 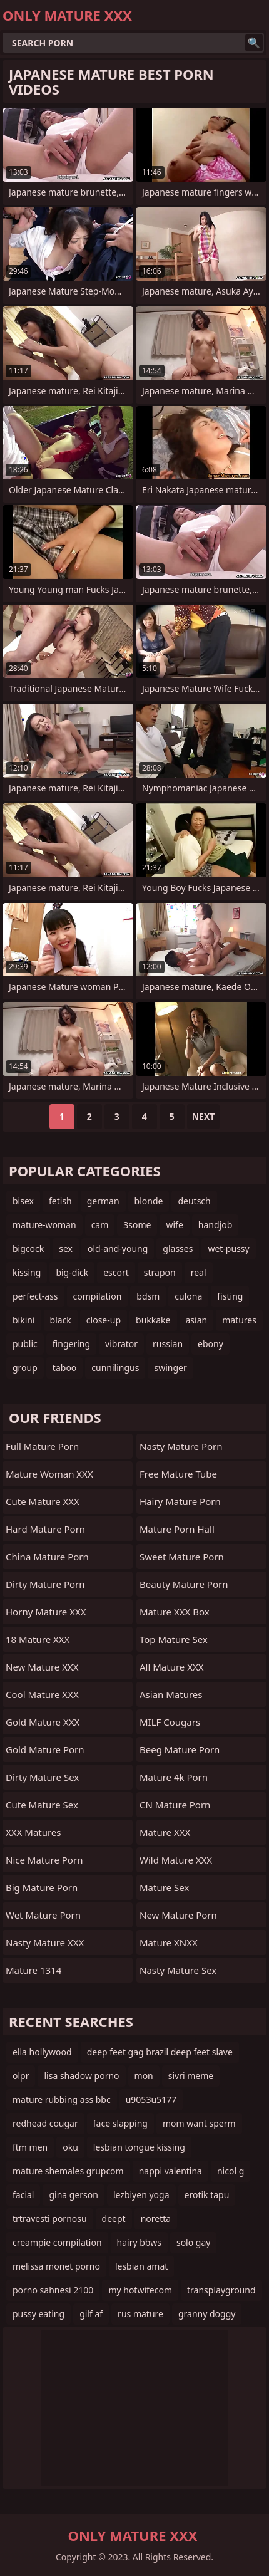 I want to click on mon, so click(x=143, y=2076).